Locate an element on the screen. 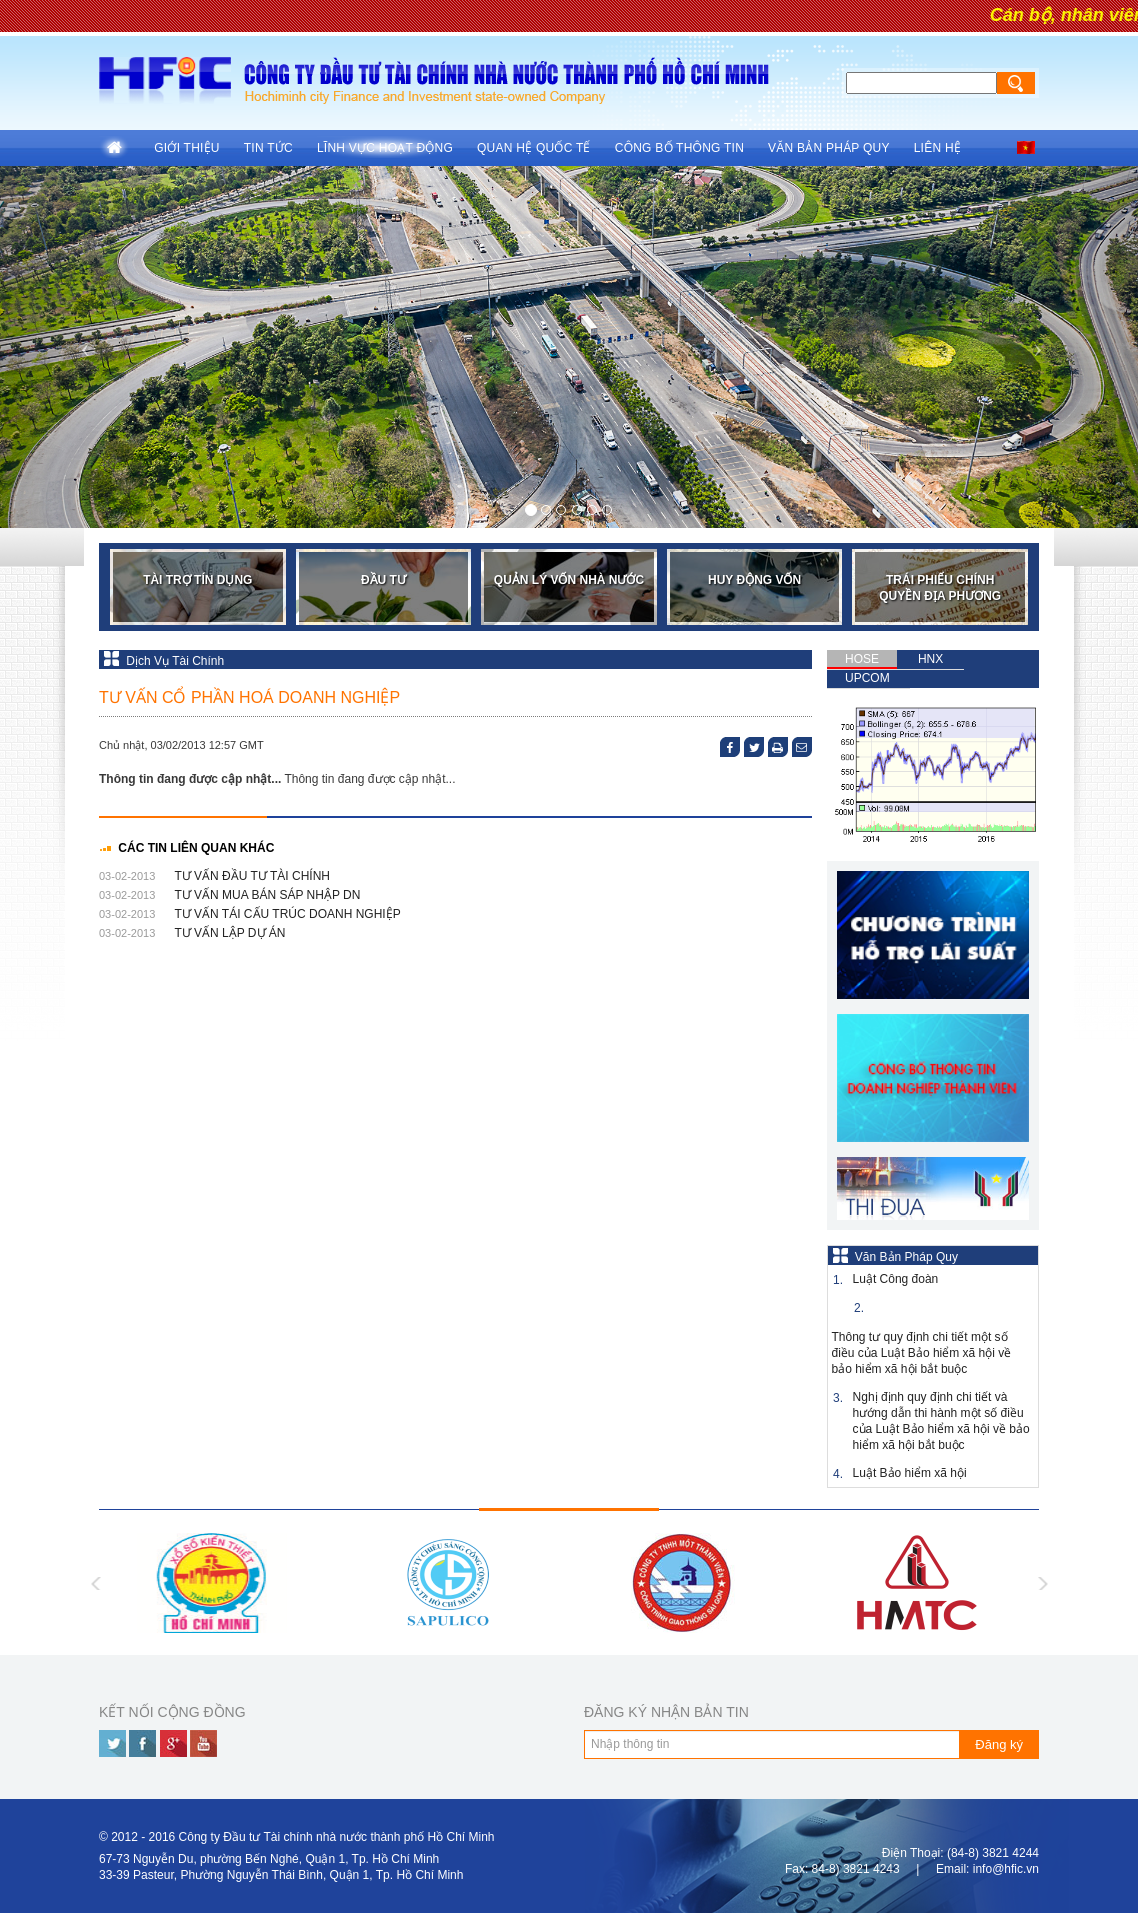 This screenshot has height=1913, width=1138. HNX is located at coordinates (930, 659).